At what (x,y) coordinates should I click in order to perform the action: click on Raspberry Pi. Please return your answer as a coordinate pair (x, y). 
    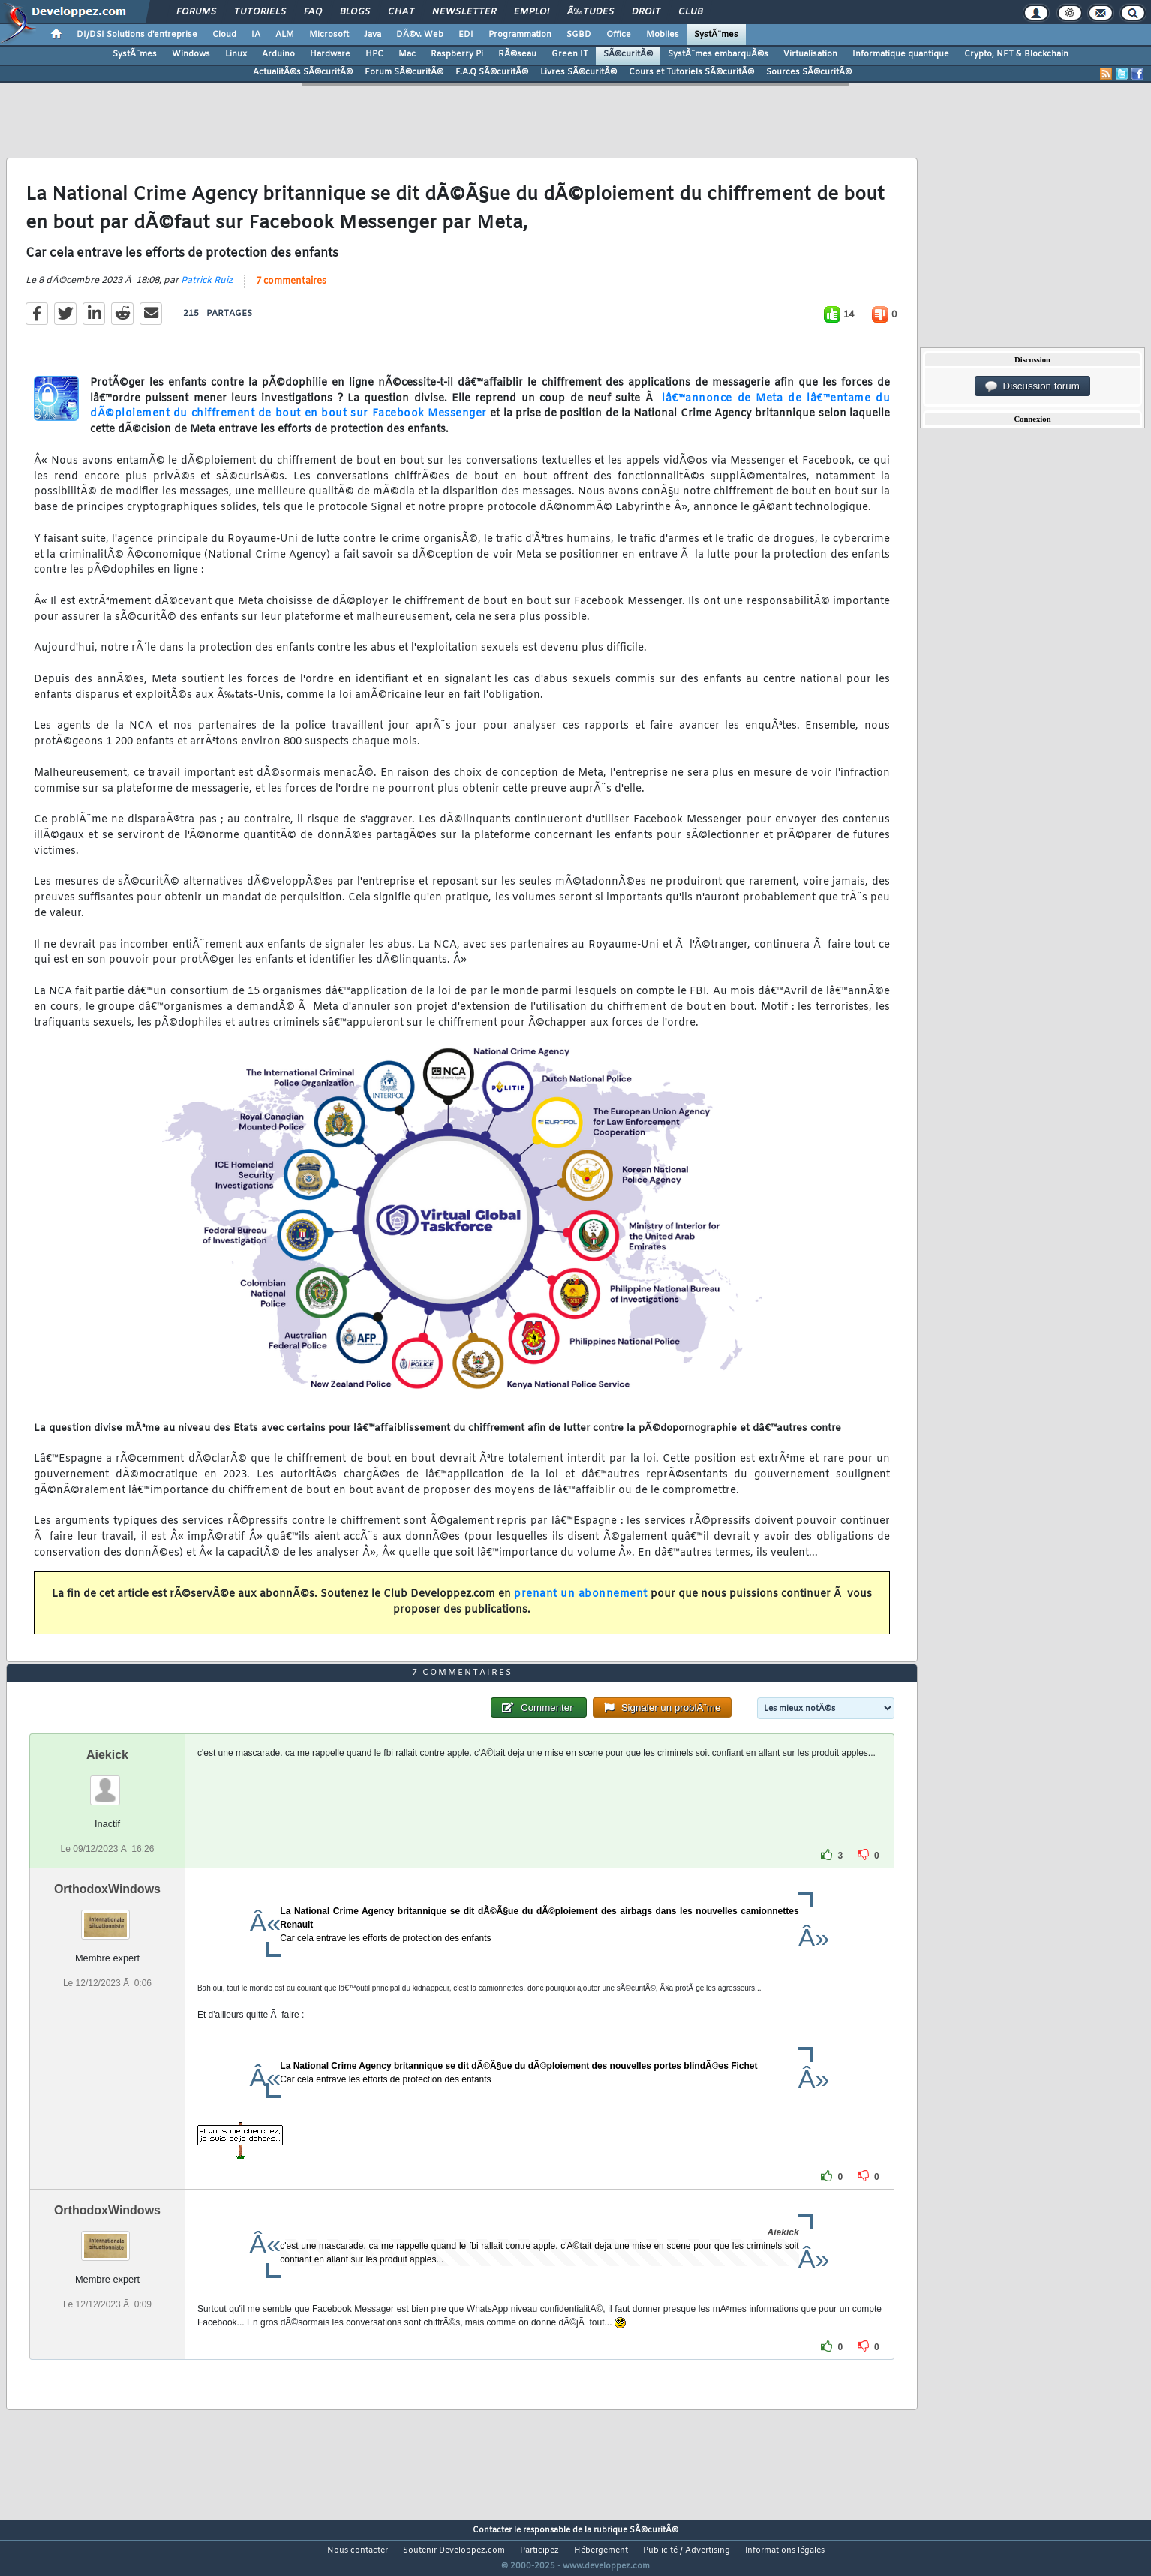
    Looking at the image, I should click on (457, 54).